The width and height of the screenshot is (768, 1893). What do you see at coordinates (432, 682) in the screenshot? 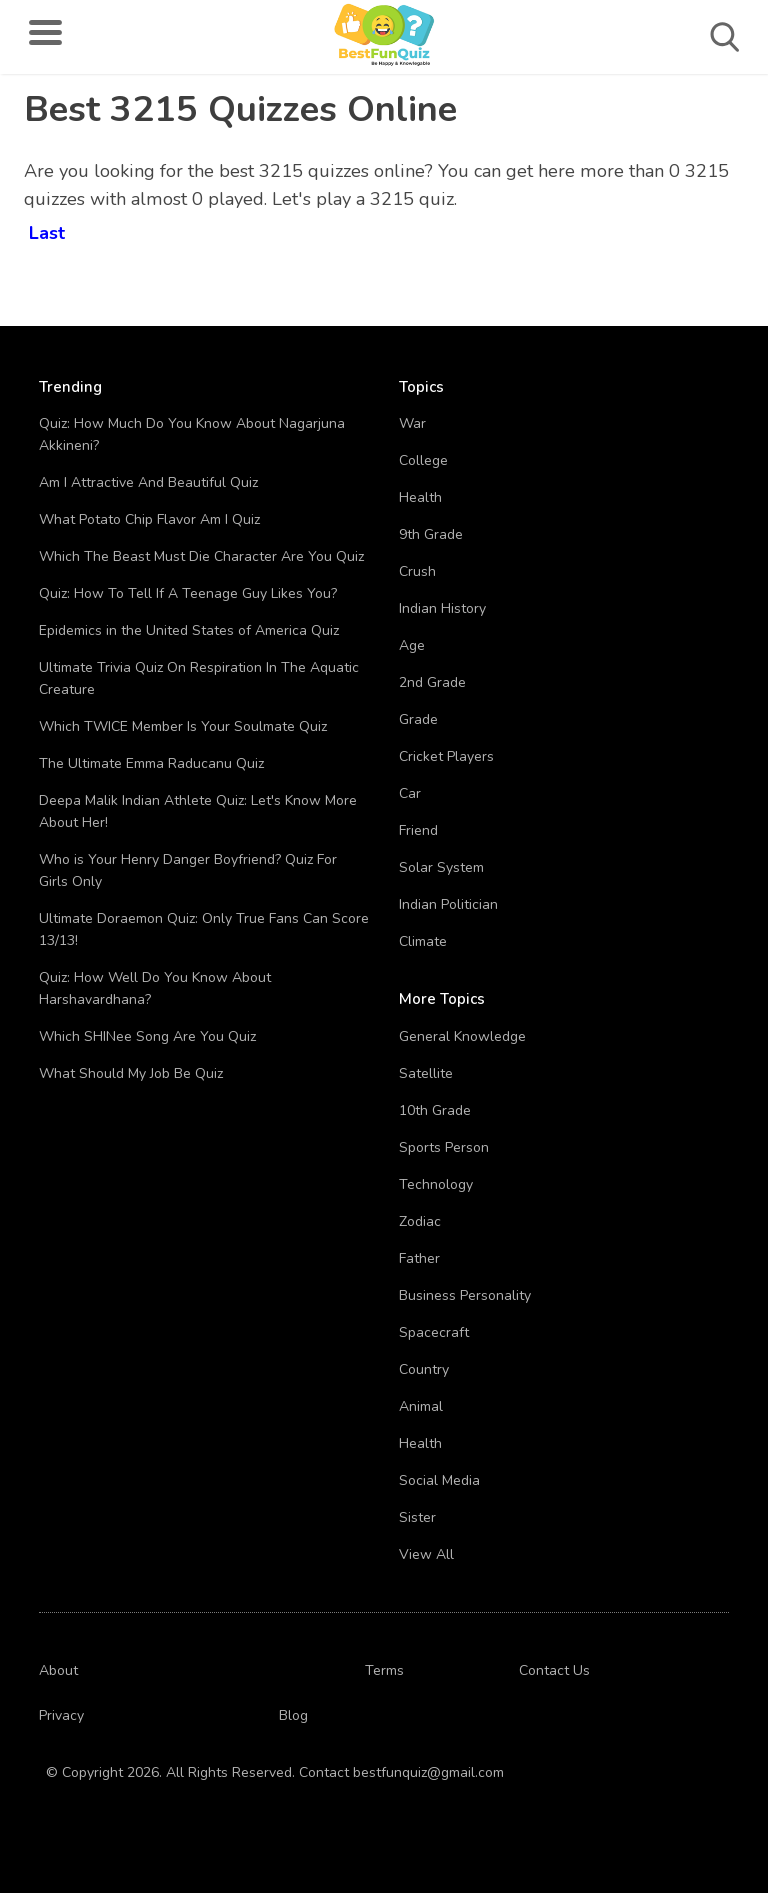
I see `2nd Grade` at bounding box center [432, 682].